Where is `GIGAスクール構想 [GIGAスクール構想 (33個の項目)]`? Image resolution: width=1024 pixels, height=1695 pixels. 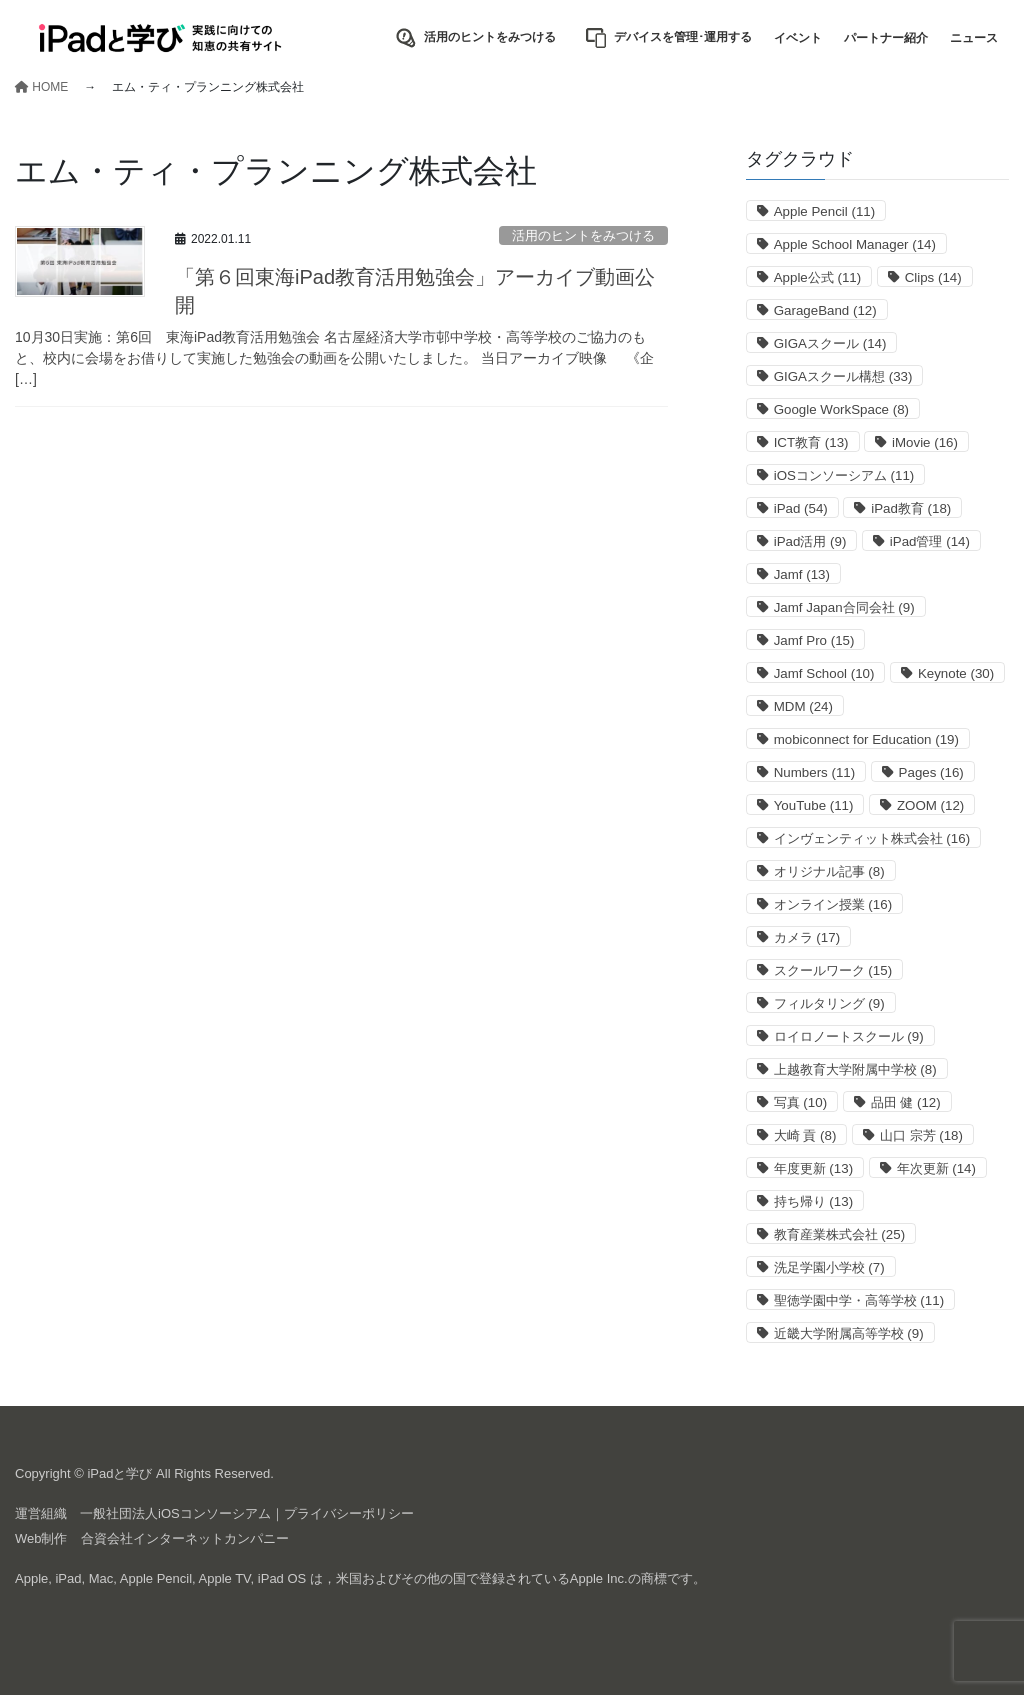 GIGAスクール構想 [GIGAスクール構想 (33個の項目)] is located at coordinates (843, 376).